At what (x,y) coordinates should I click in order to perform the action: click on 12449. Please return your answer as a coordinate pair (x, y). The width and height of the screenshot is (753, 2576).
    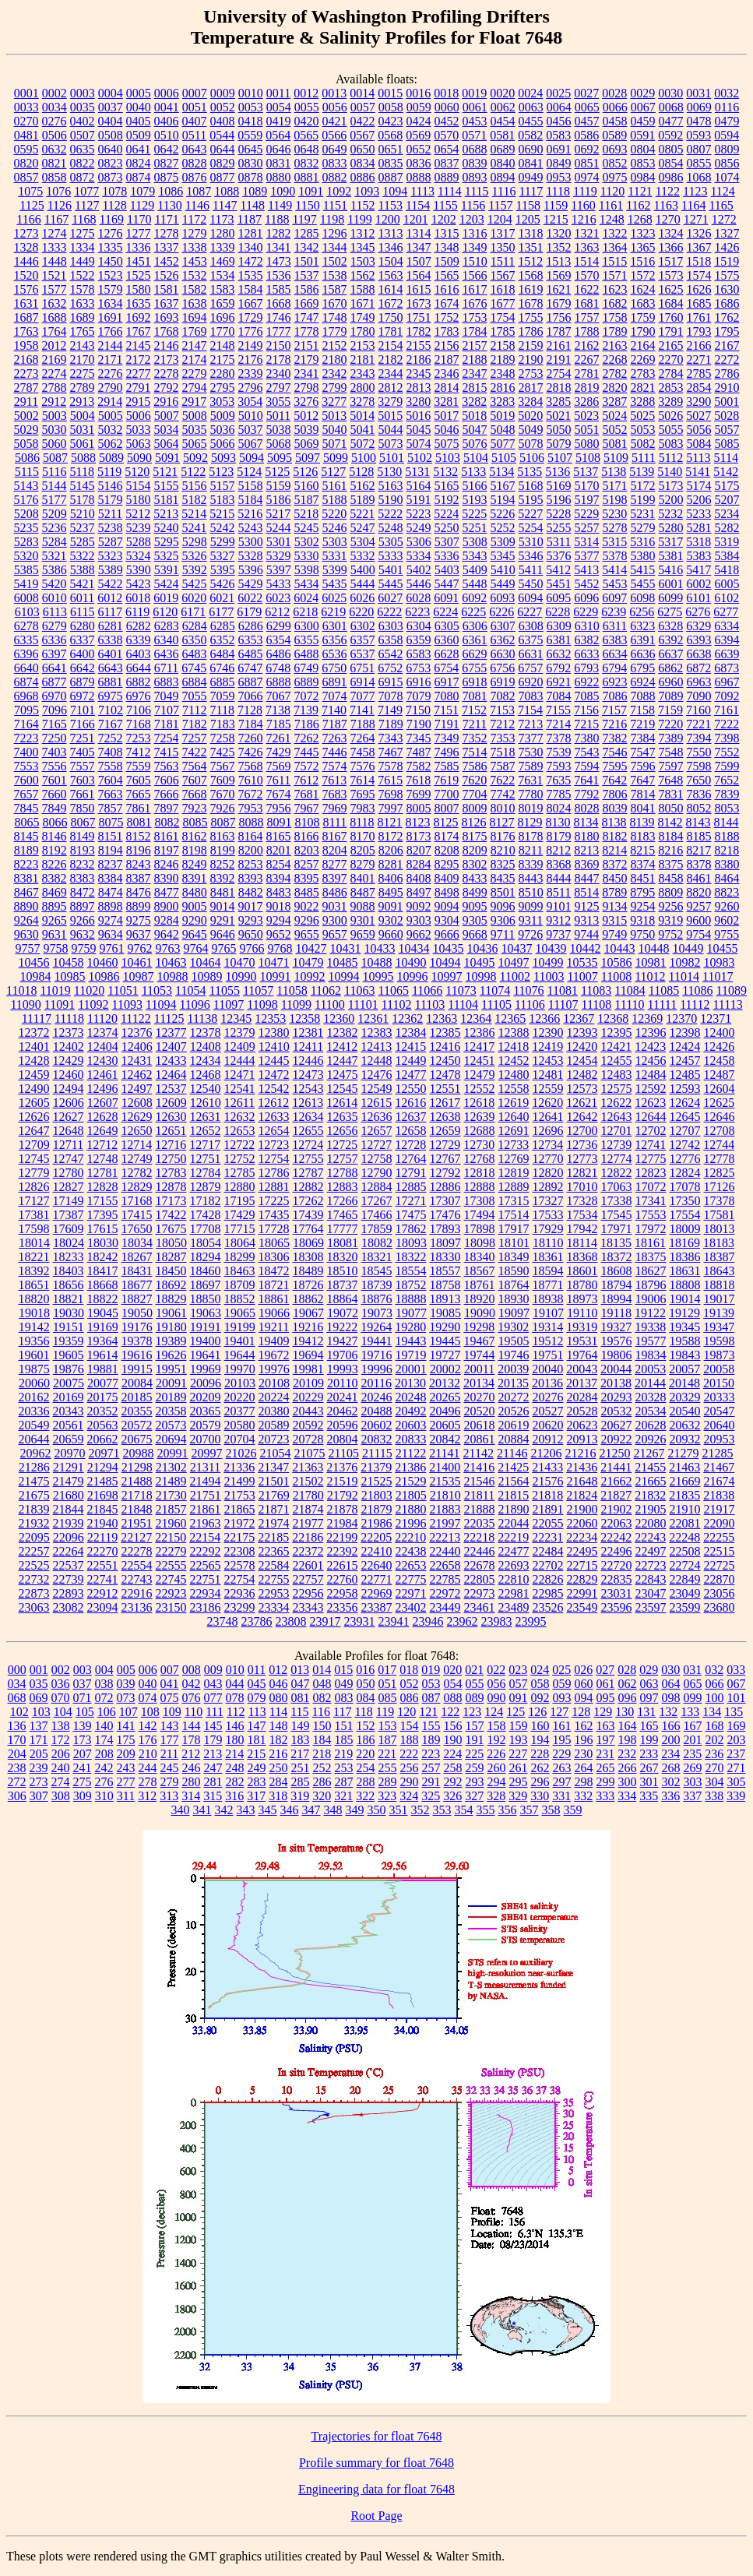
    Looking at the image, I should click on (411, 1060).